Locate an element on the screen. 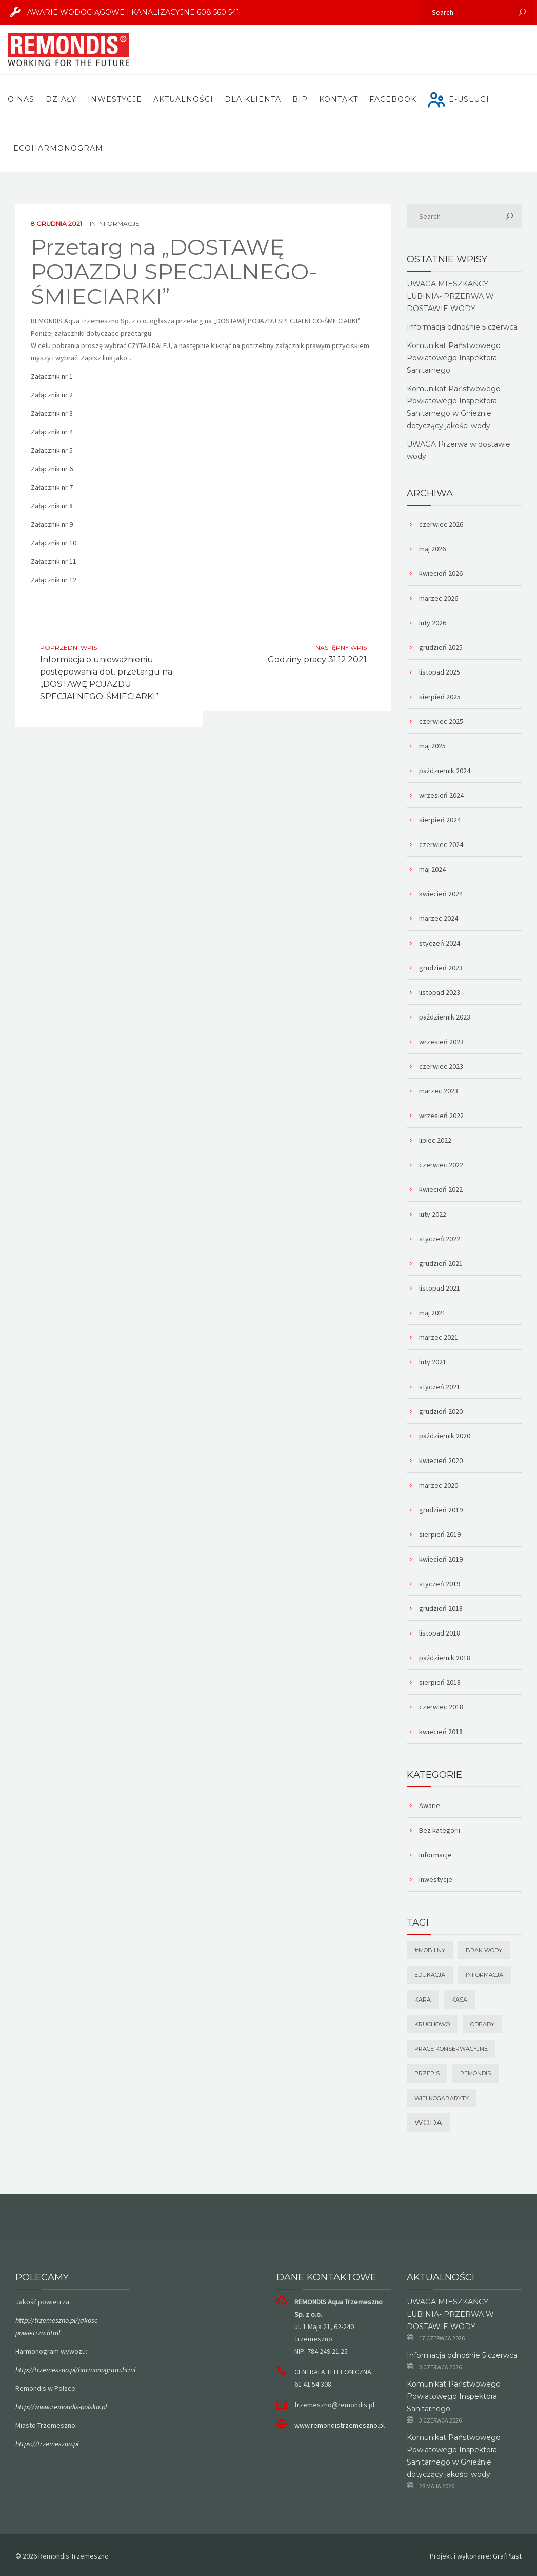 This screenshot has width=537, height=2576. czerwiec 2026 is located at coordinates (441, 524).